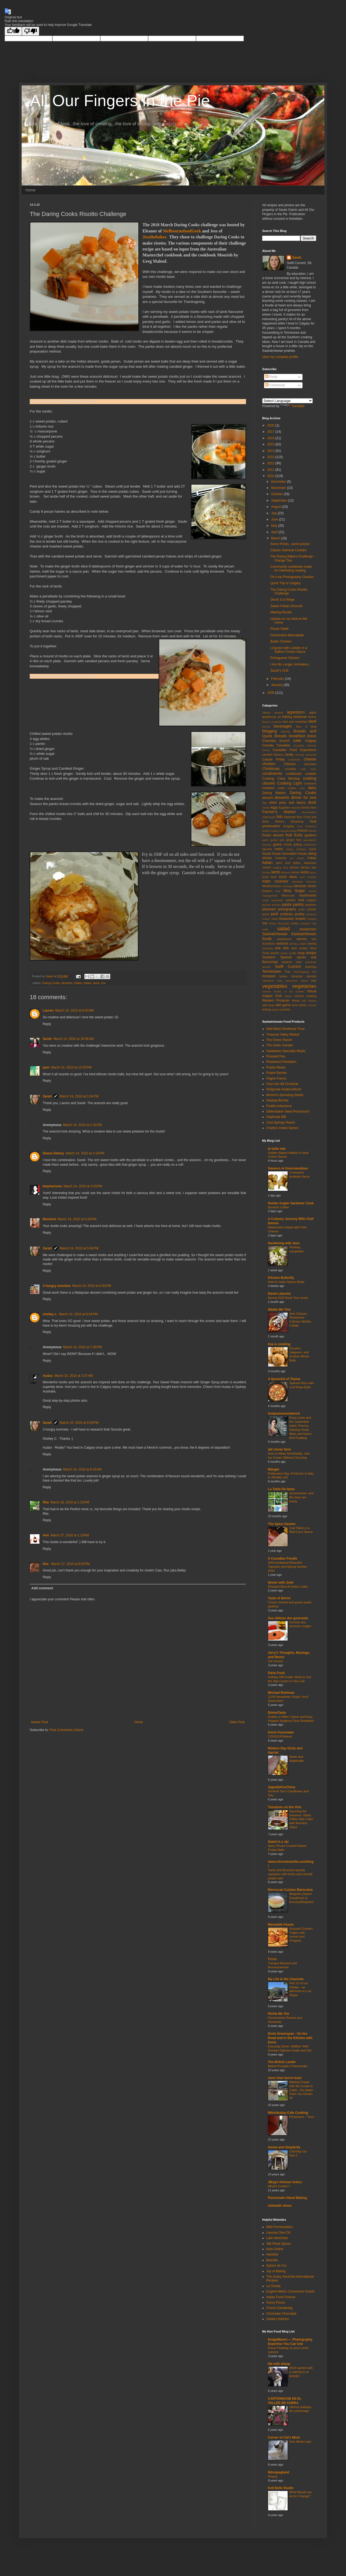 The width and height of the screenshot is (346, 2576). What do you see at coordinates (300, 2441) in the screenshot?
I see `One Week Later` at bounding box center [300, 2441].